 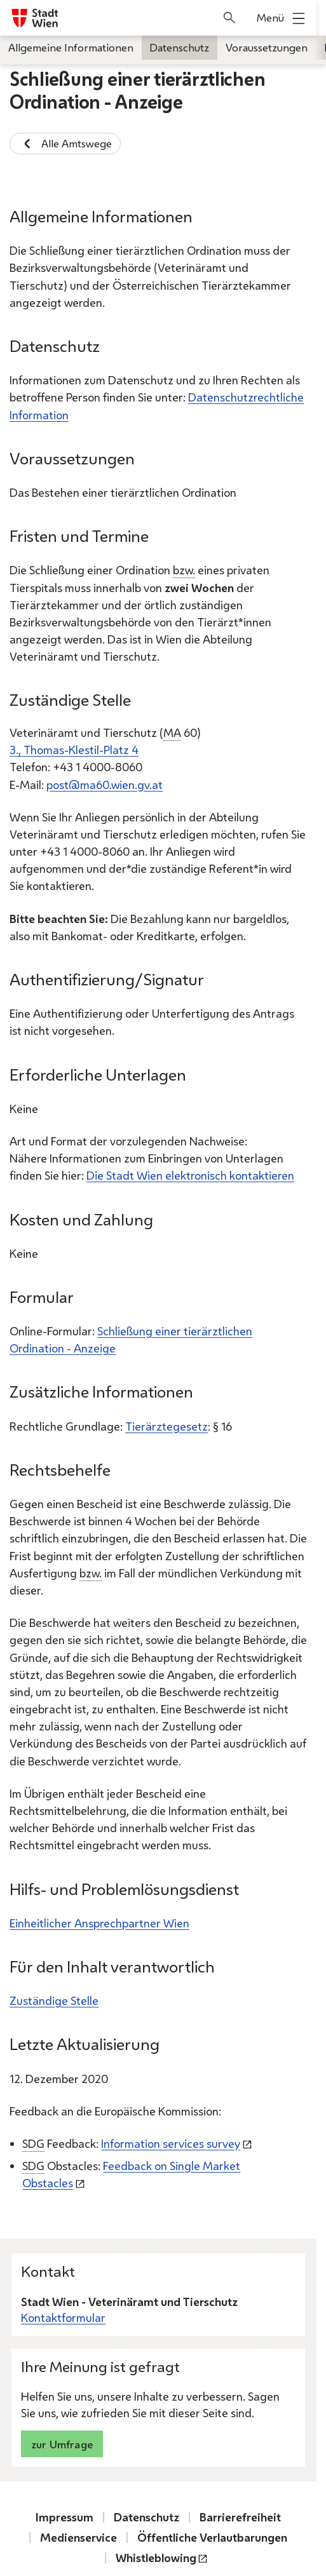 What do you see at coordinates (74, 749) in the screenshot?
I see `3., Thomas-Klestil-Platz 4` at bounding box center [74, 749].